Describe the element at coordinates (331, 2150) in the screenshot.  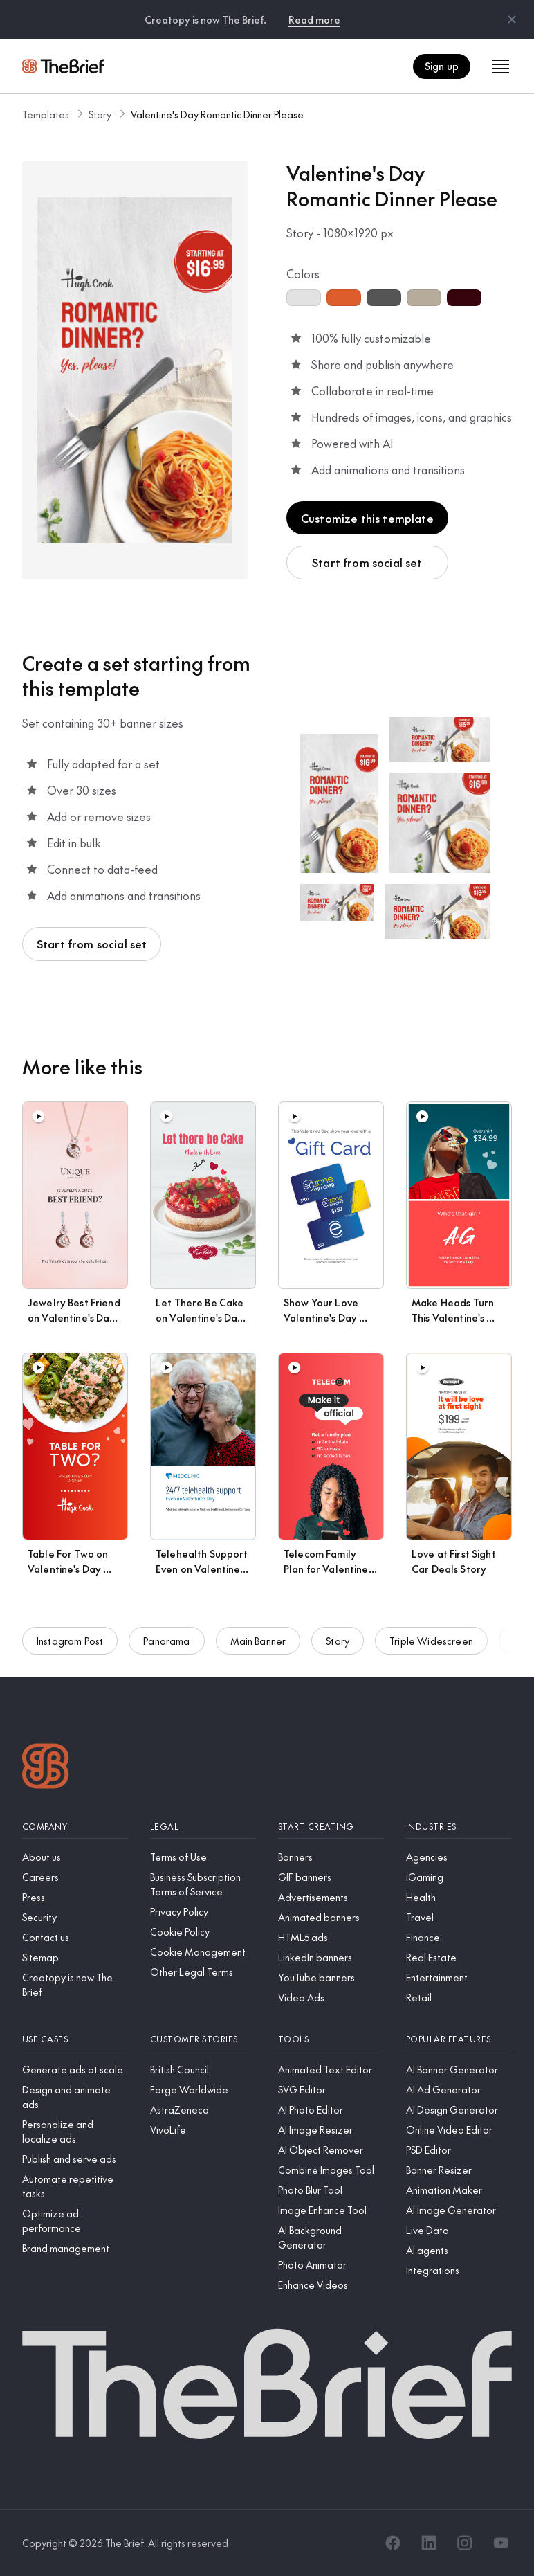
I see `[AI Object Remover]` at that location.